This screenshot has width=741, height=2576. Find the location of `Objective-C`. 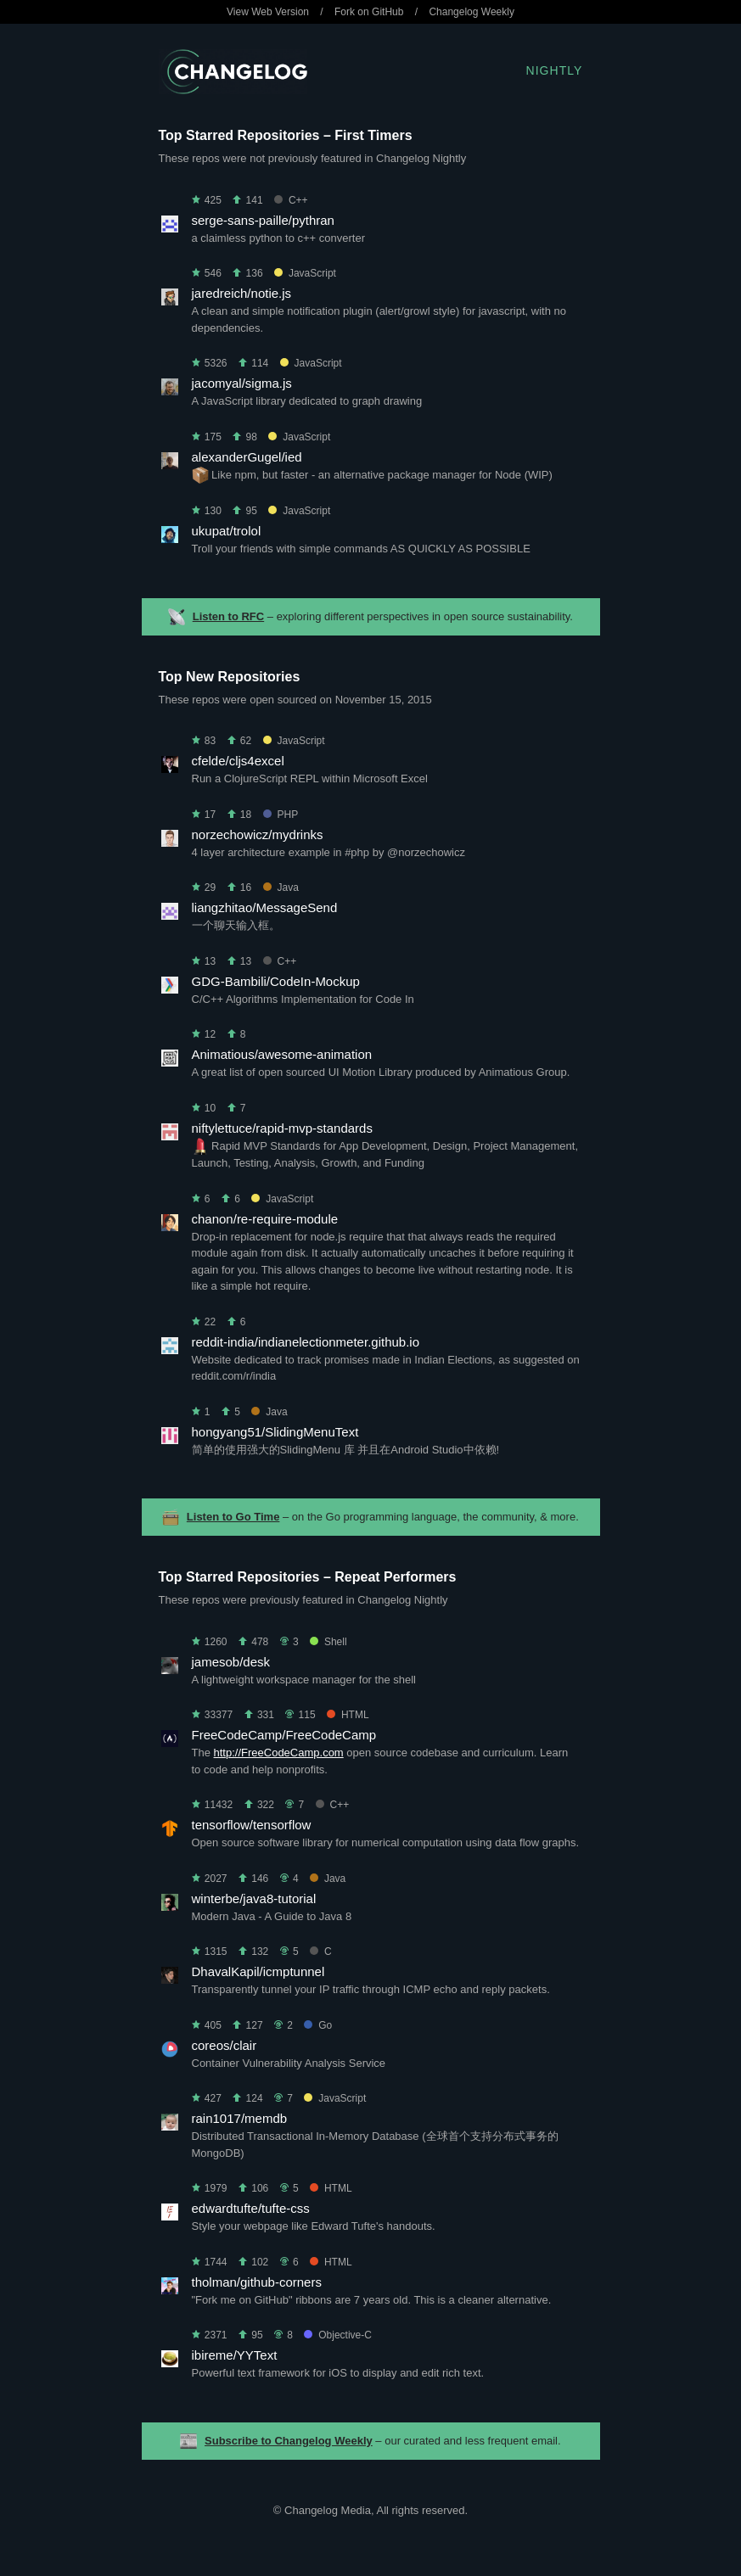

Objective-C is located at coordinates (338, 2335).